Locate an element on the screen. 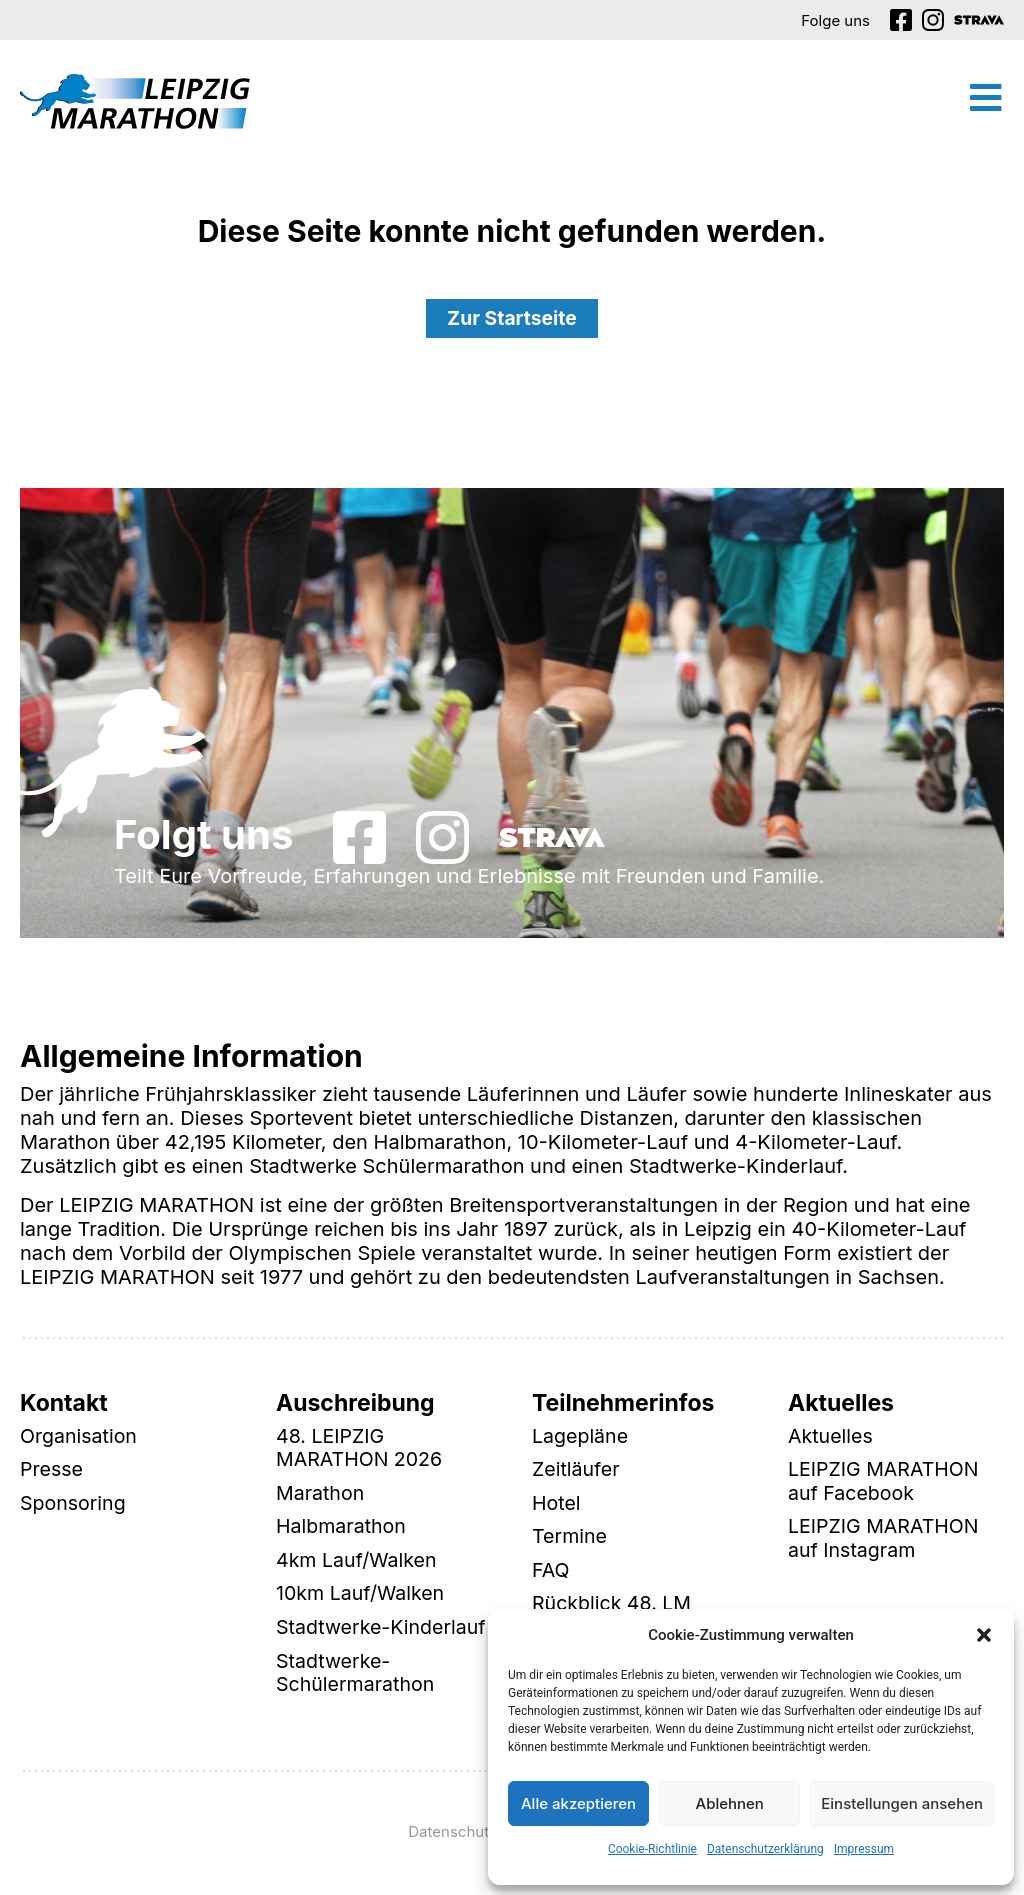 This screenshot has height=1895, width=1024. Datenschutz is located at coordinates (452, 1835).